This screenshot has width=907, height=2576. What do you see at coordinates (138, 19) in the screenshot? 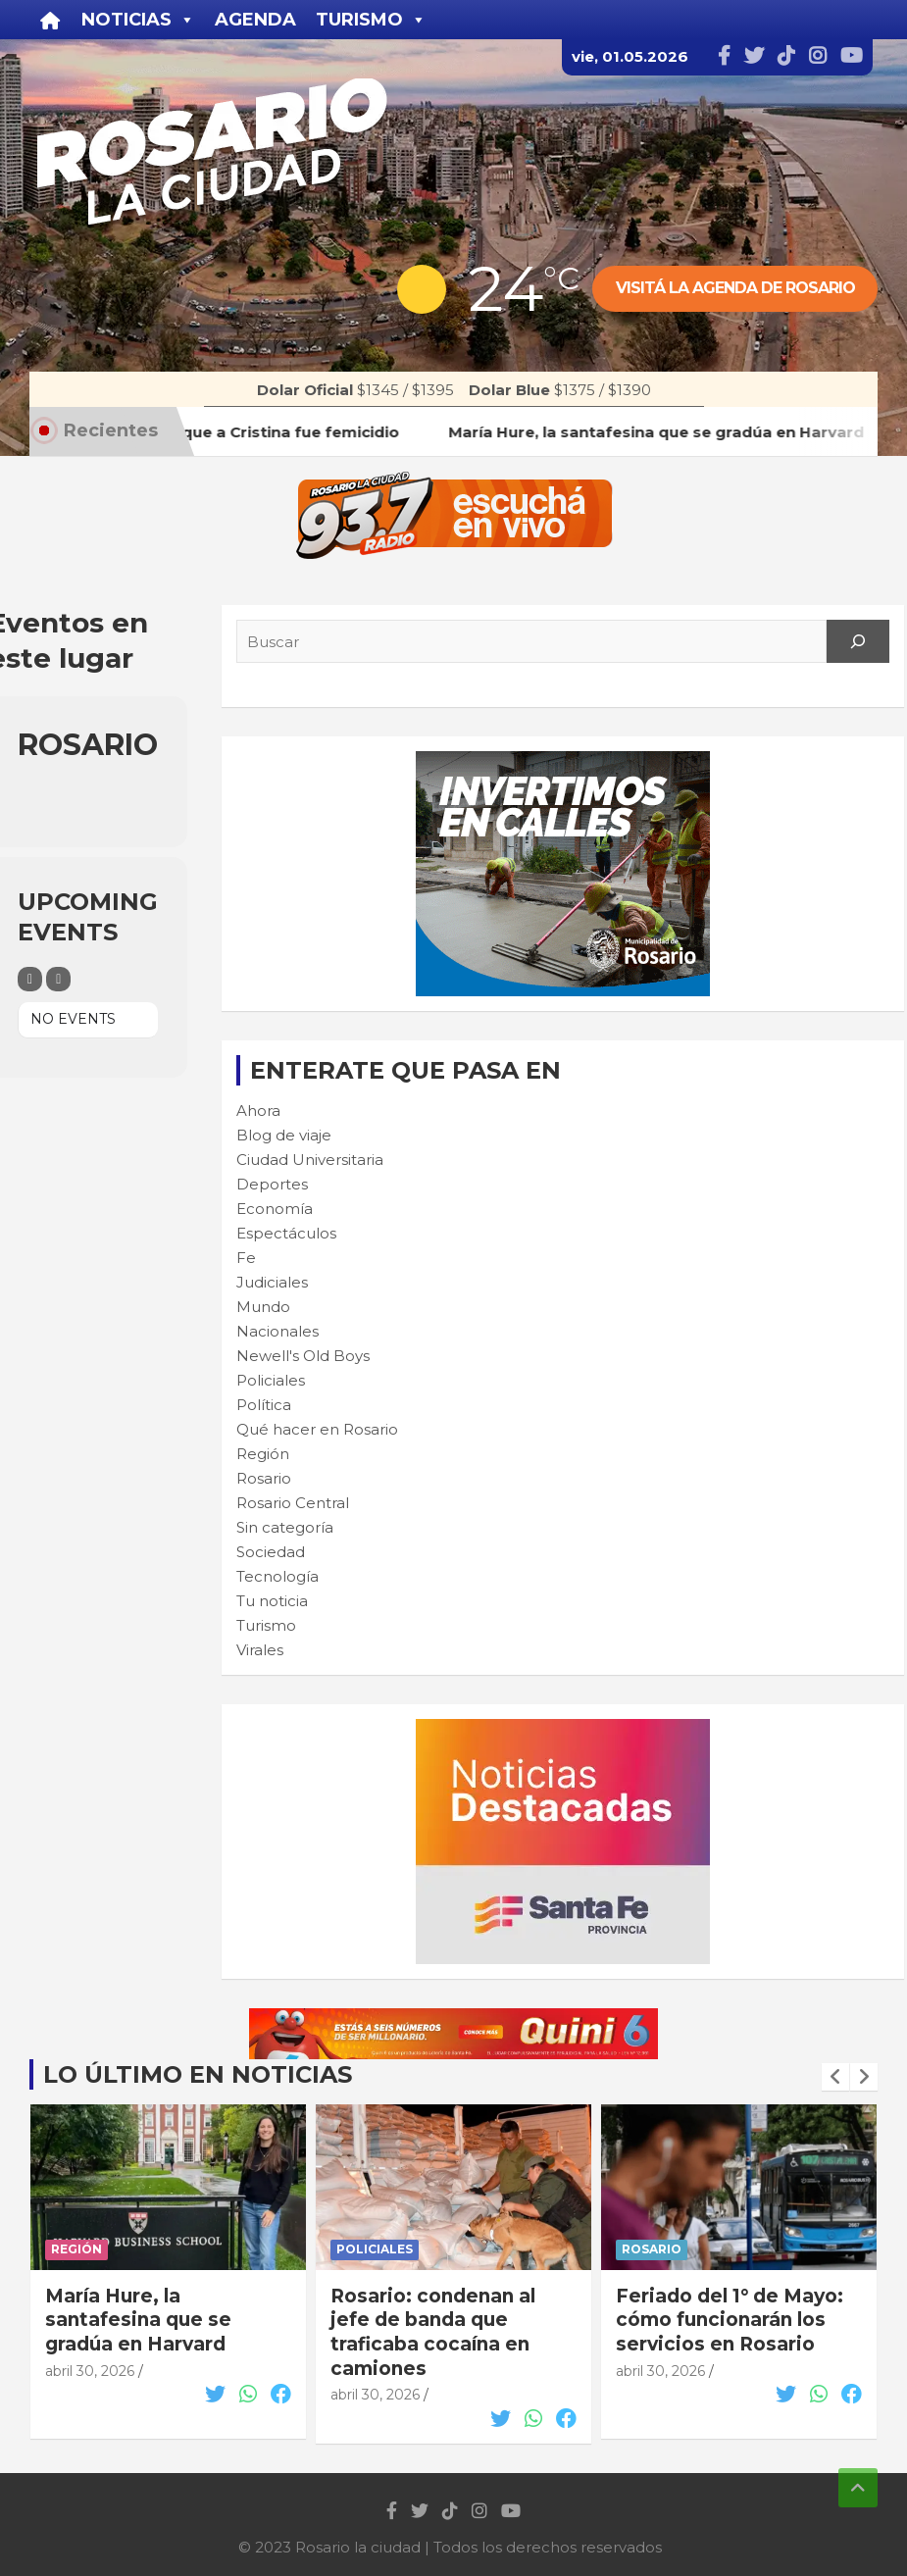
I see `Noticias [button]` at bounding box center [138, 19].